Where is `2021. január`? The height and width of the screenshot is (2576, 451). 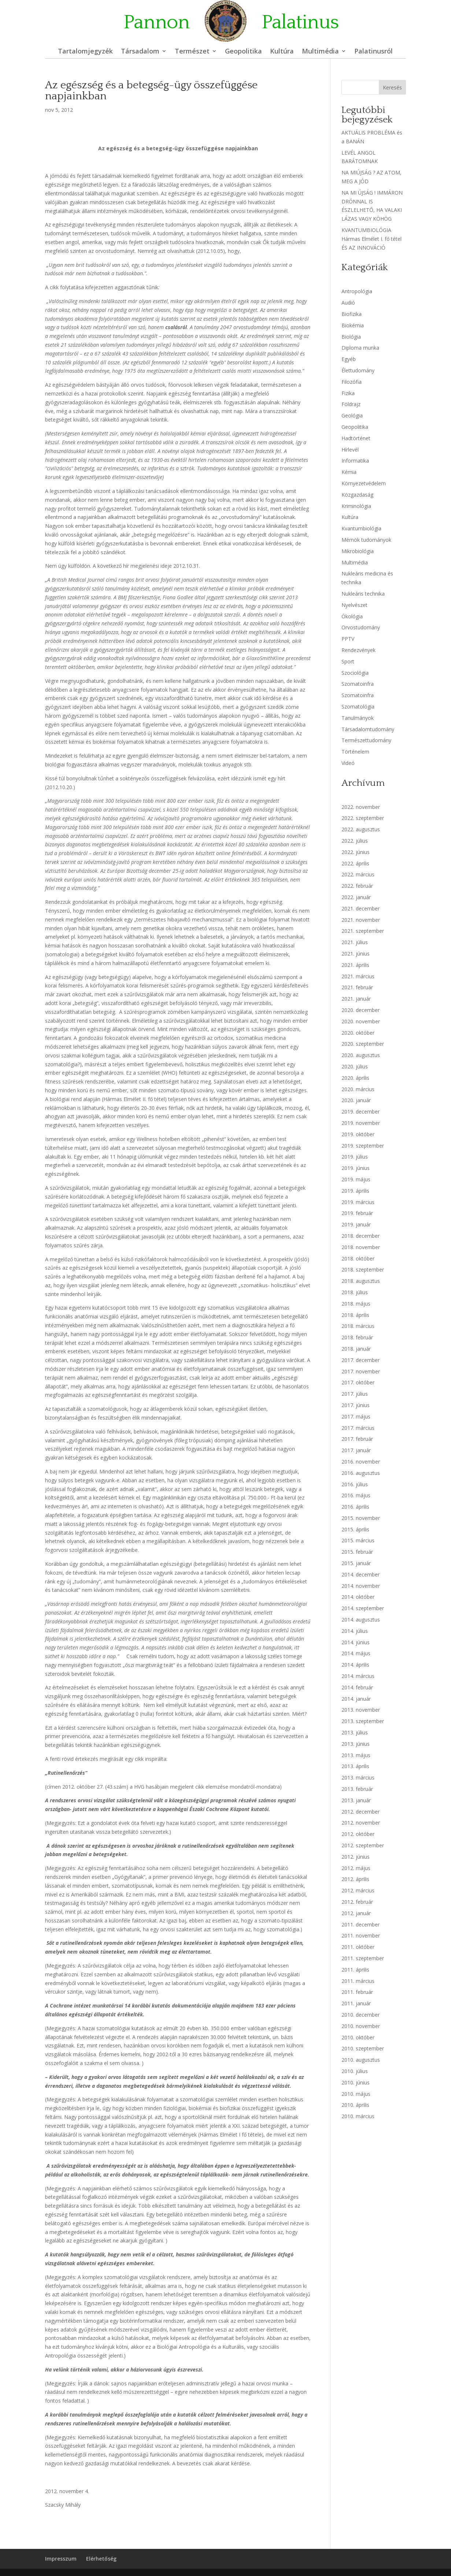
2021. január is located at coordinates (356, 998).